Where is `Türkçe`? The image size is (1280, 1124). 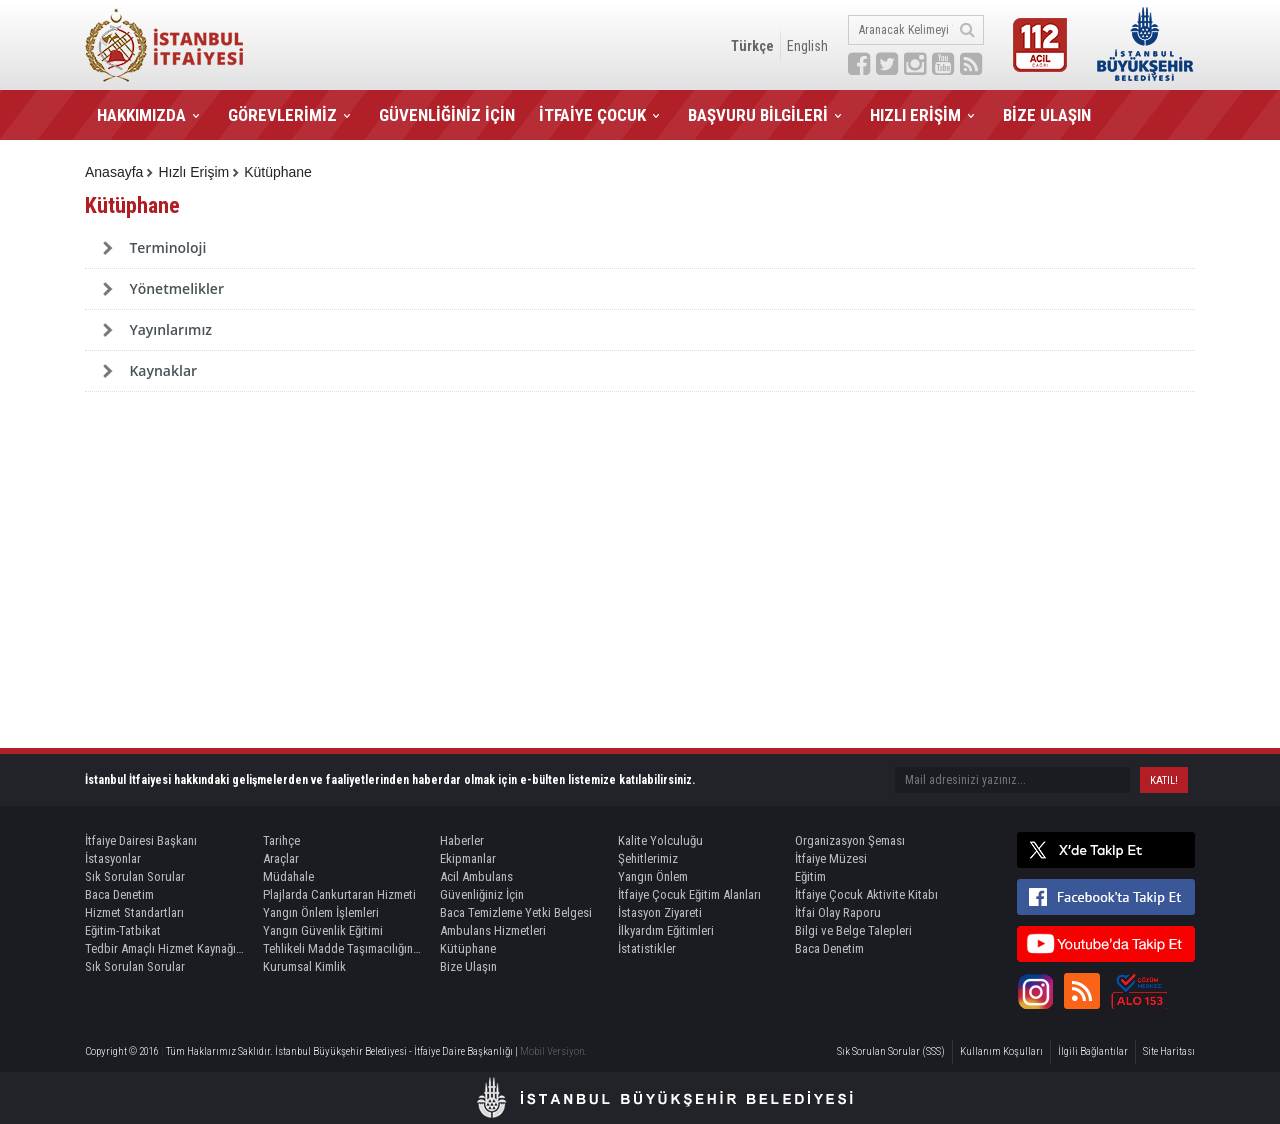 Türkçe is located at coordinates (752, 46).